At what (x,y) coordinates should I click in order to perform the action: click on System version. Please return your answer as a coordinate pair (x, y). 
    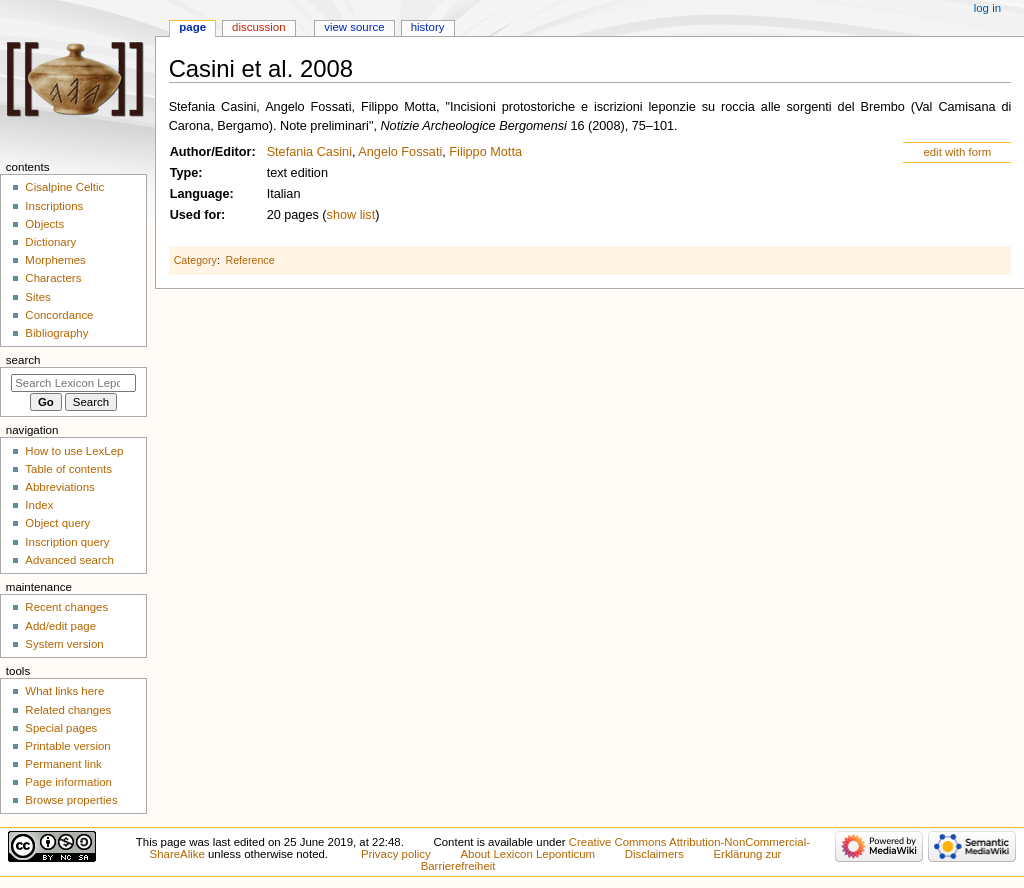
    Looking at the image, I should click on (64, 644).